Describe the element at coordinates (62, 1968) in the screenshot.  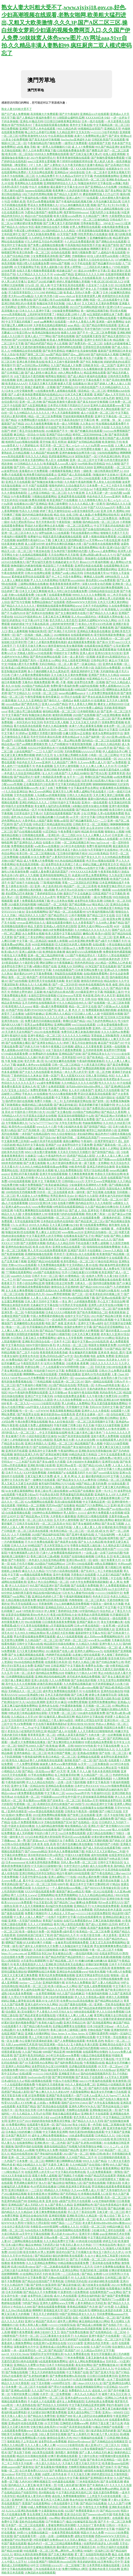
I see `美女午夜福利在线视频` at that location.